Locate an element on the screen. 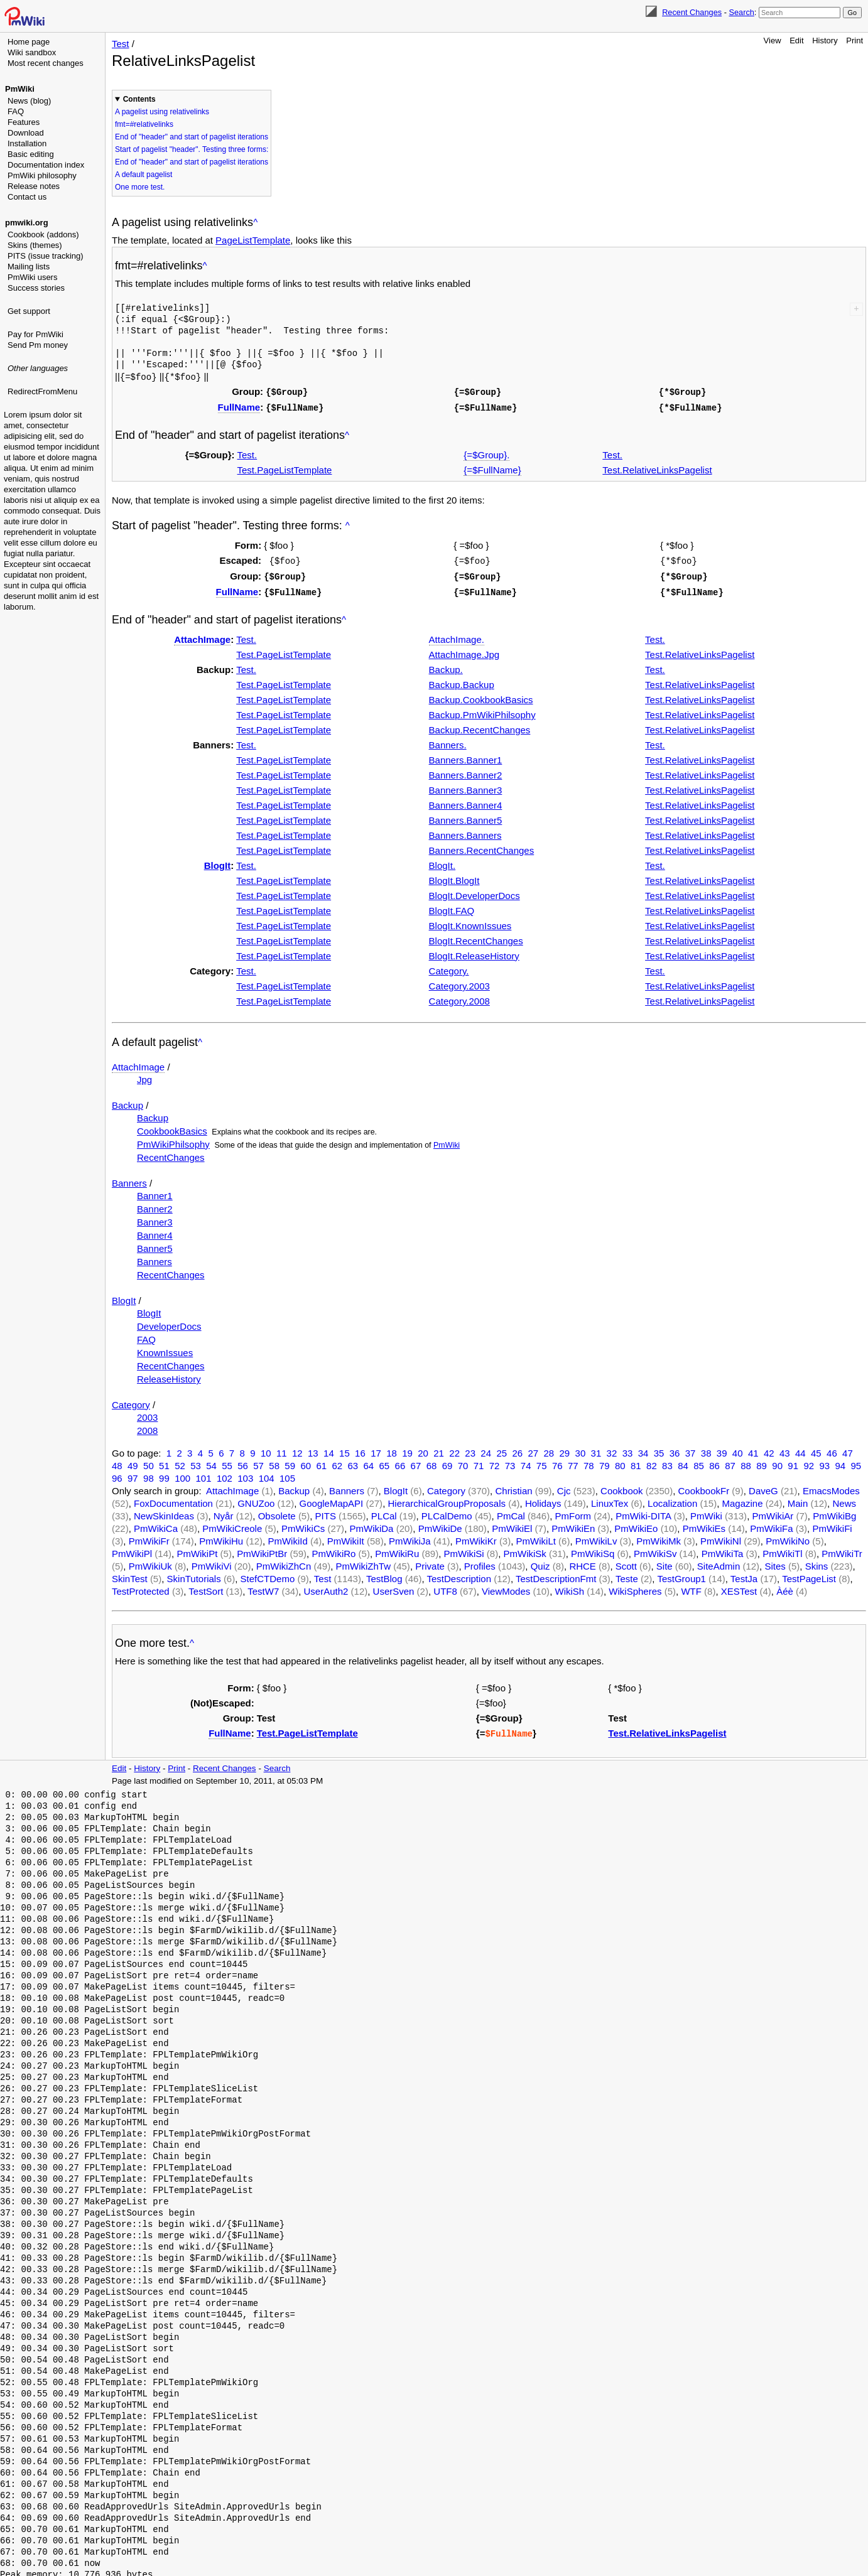  Scott is located at coordinates (626, 1562).